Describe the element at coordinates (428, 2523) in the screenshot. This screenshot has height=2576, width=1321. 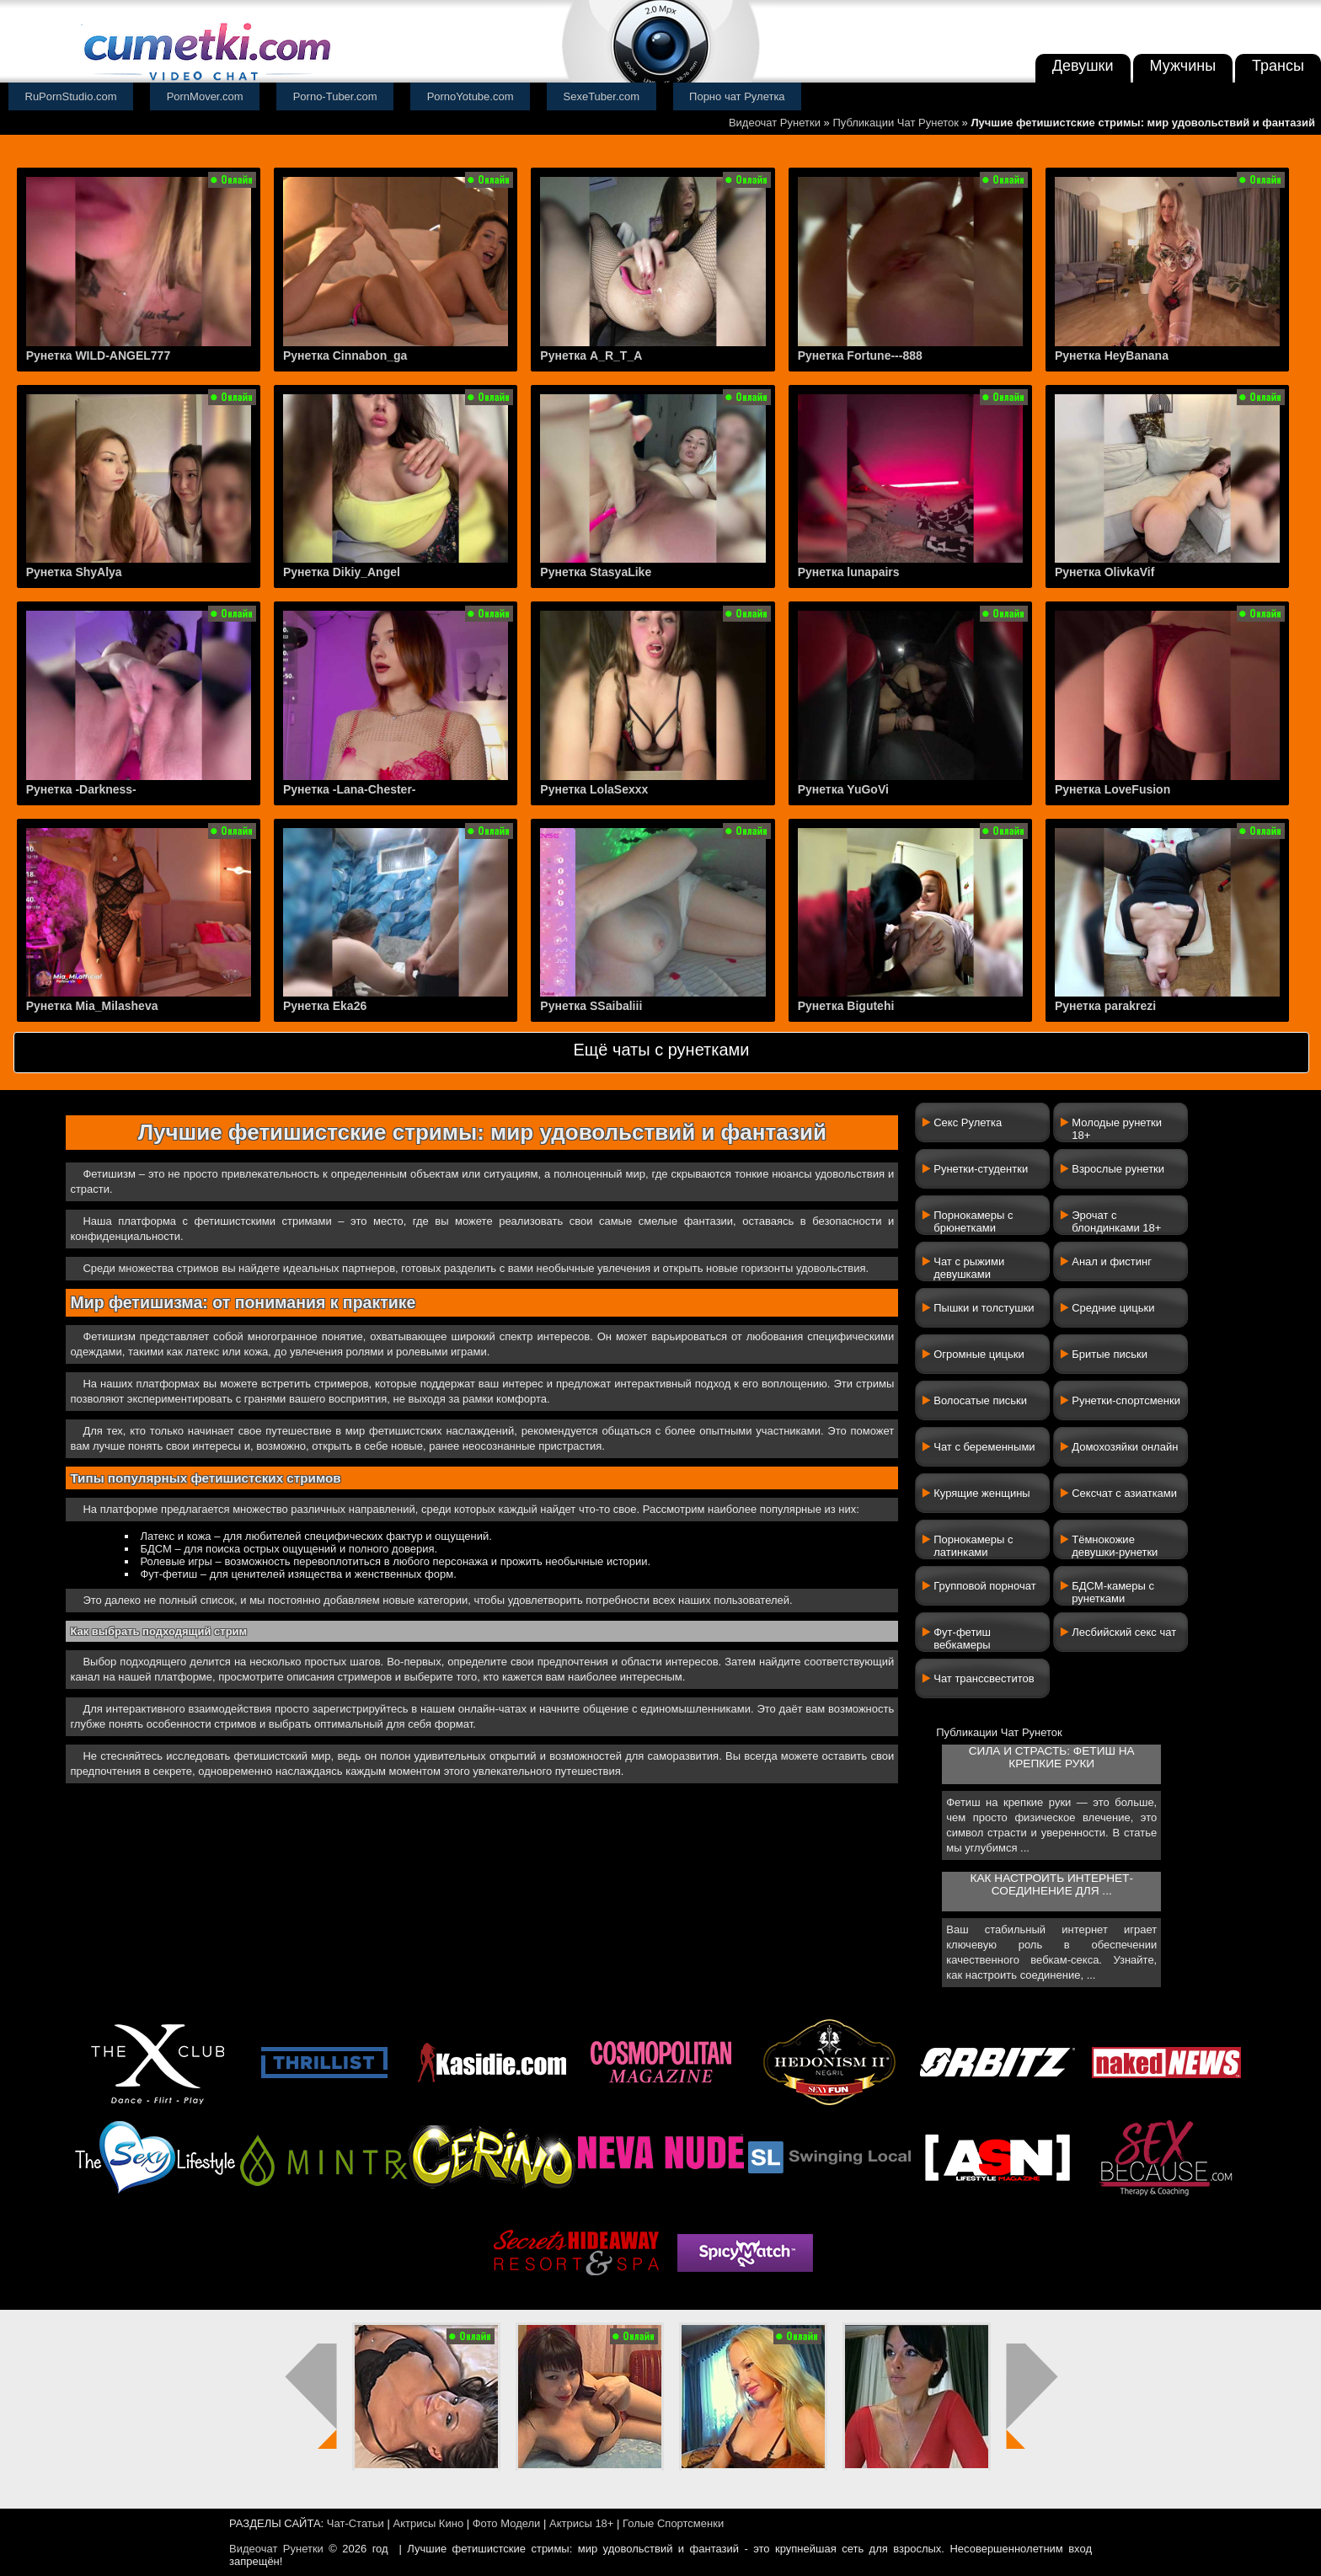
I see `Актрисы Кино` at that location.